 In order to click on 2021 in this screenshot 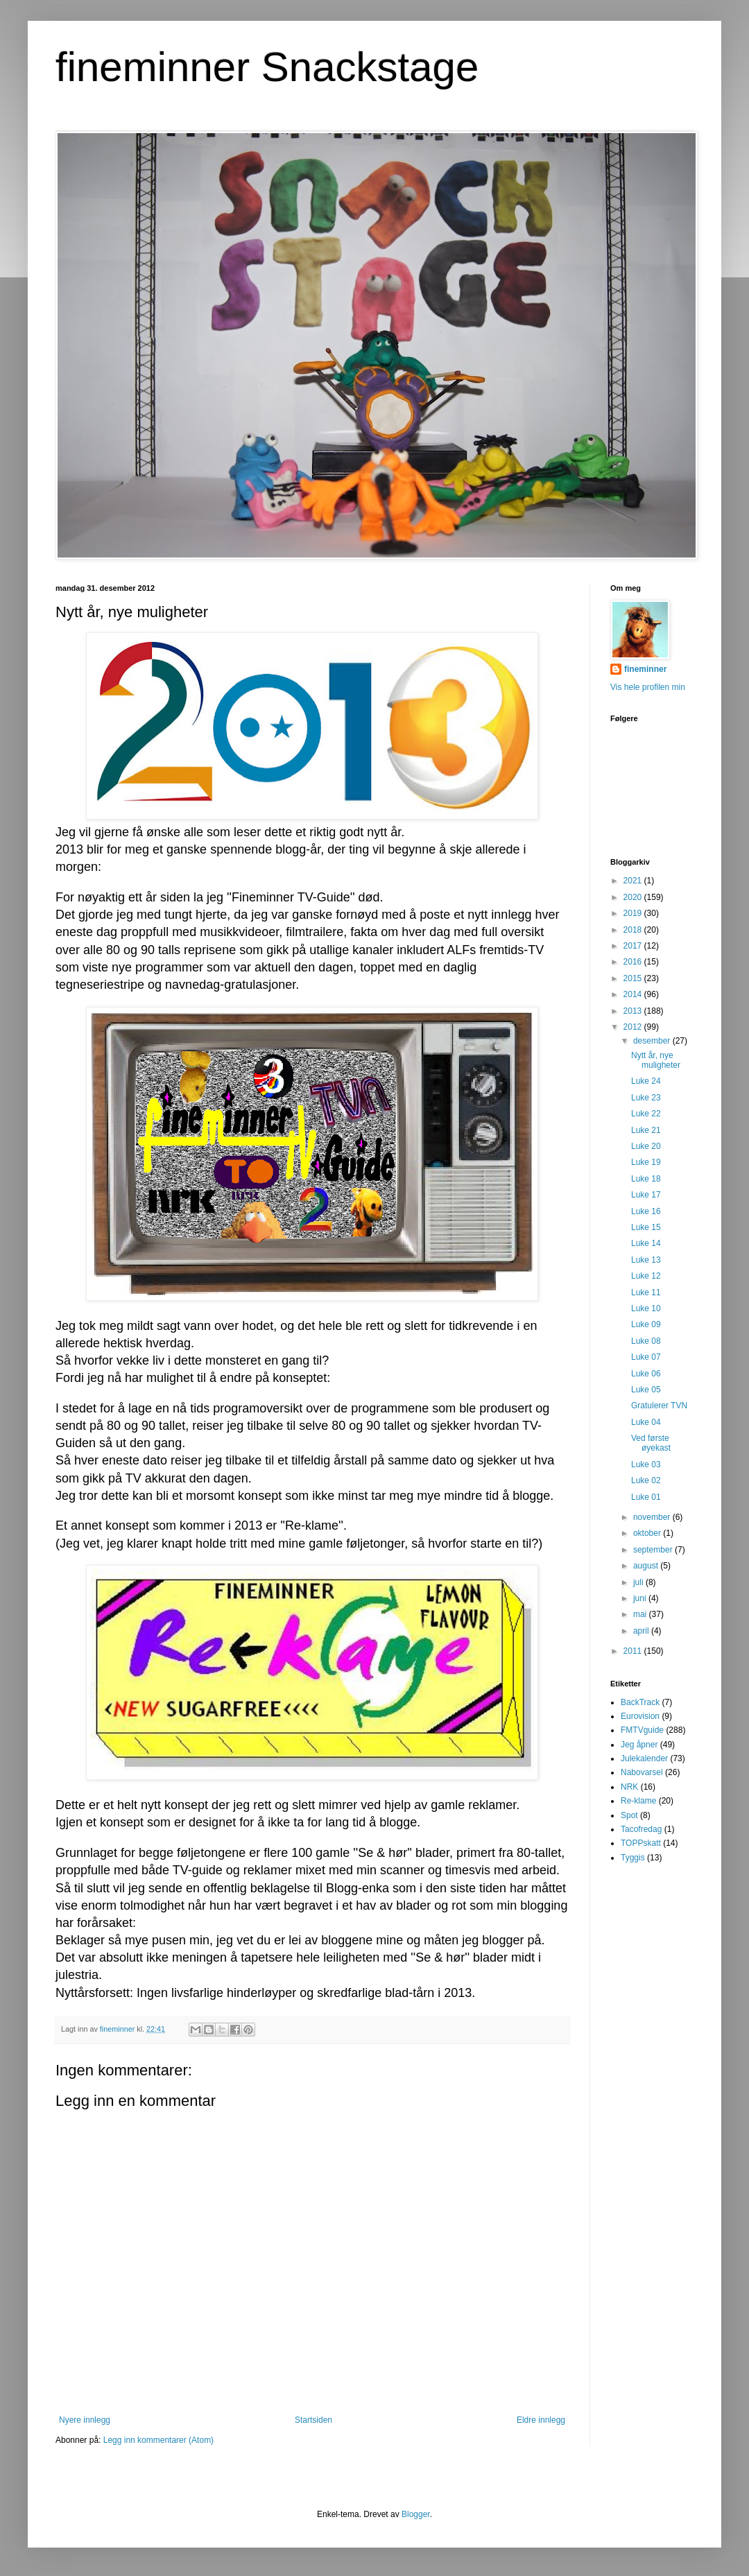, I will do `click(633, 880)`.